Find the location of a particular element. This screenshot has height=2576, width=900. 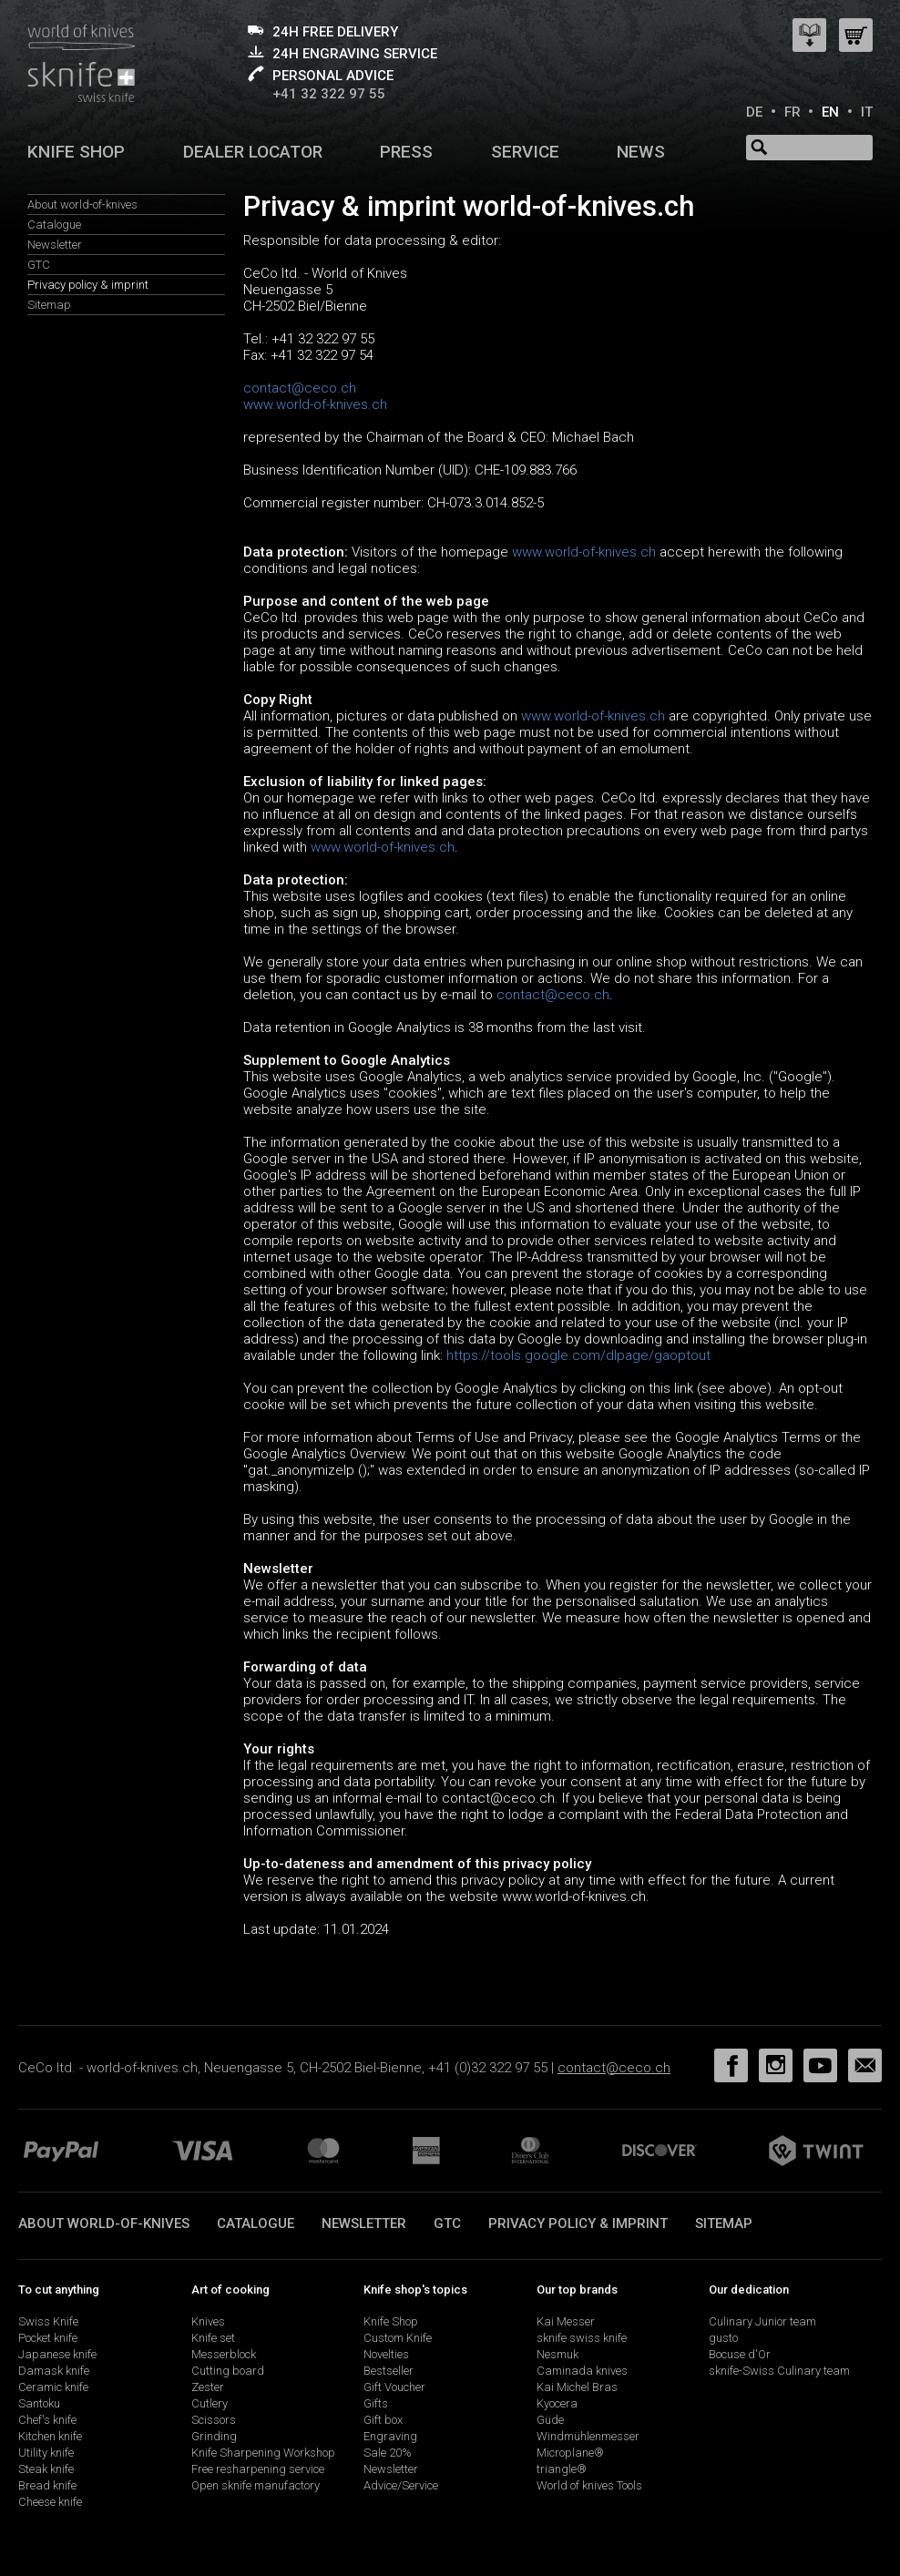

Service is located at coordinates (525, 151).